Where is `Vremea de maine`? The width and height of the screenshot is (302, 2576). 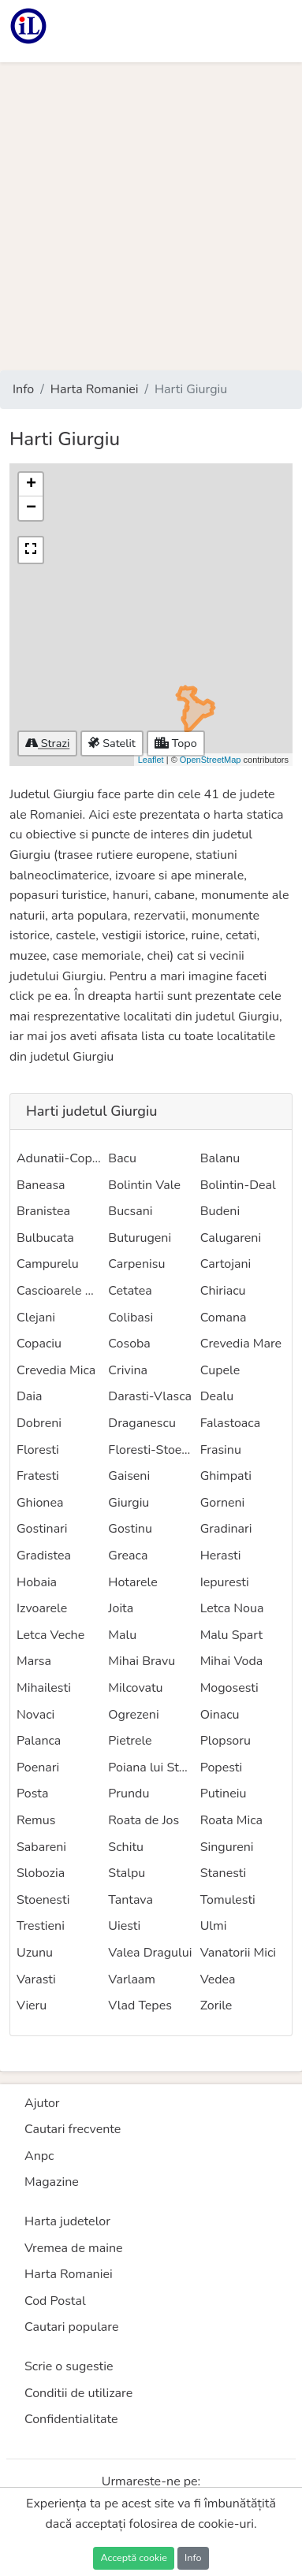
Vremea de maine is located at coordinates (73, 2248).